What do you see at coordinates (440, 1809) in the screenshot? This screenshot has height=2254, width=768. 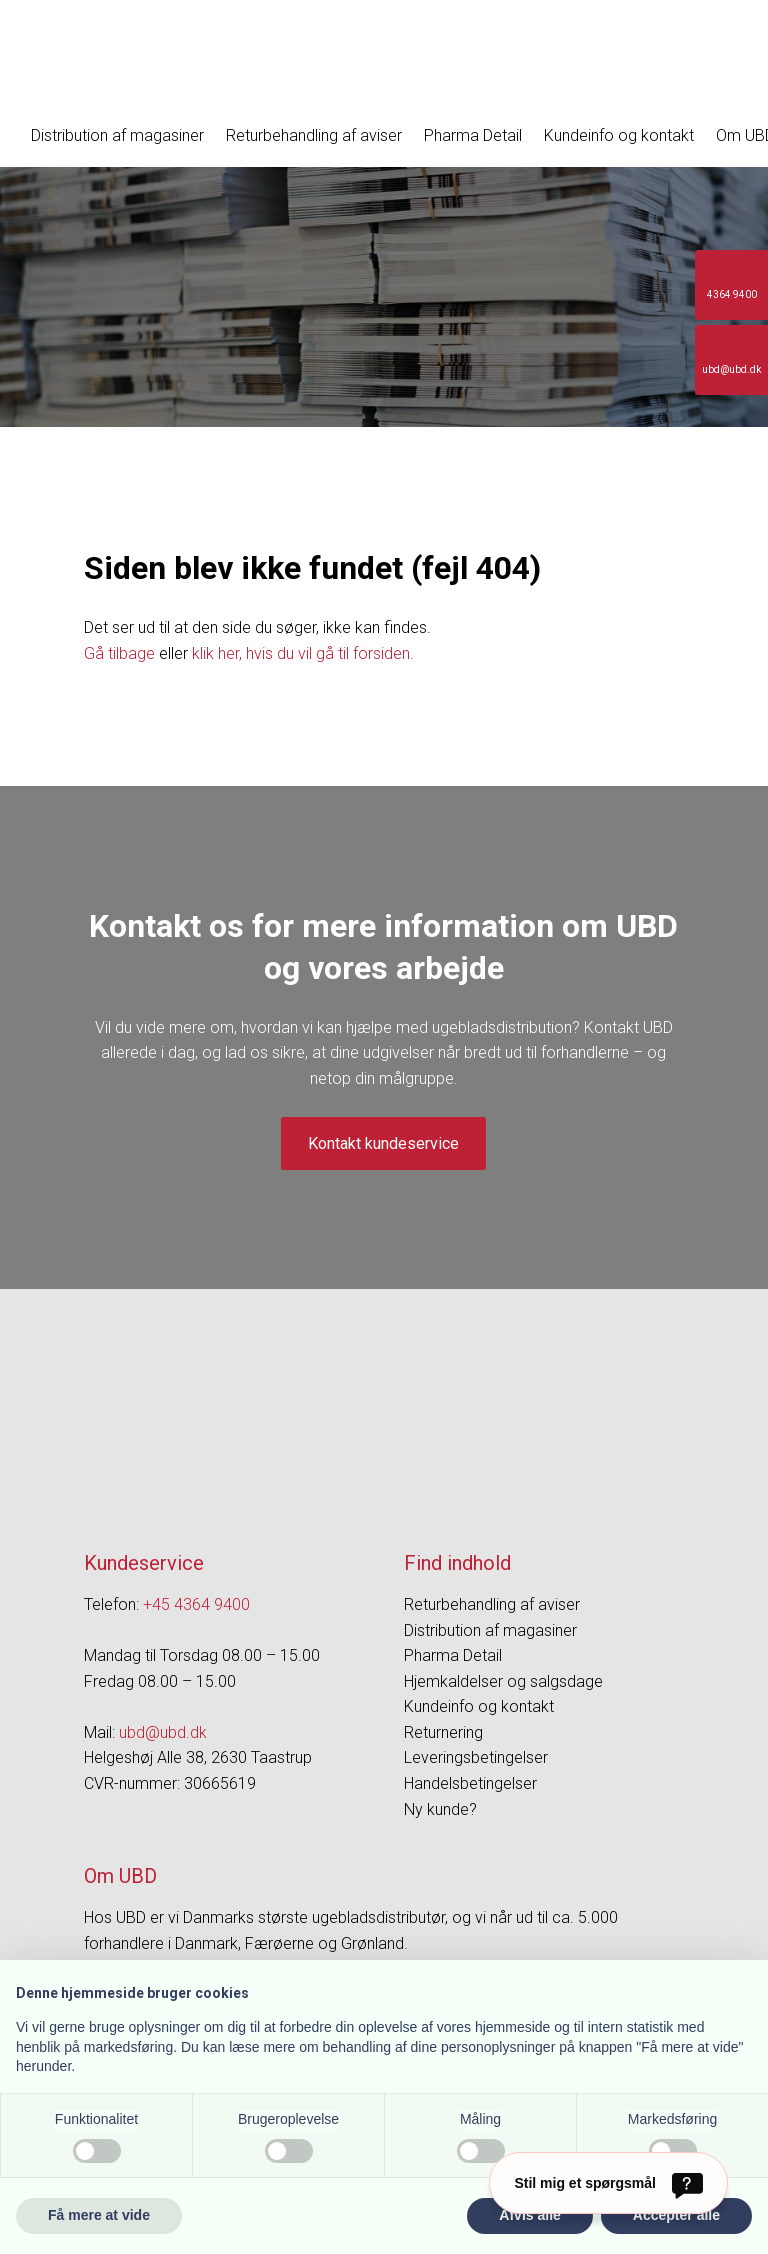 I see `Ny kunde?` at bounding box center [440, 1809].